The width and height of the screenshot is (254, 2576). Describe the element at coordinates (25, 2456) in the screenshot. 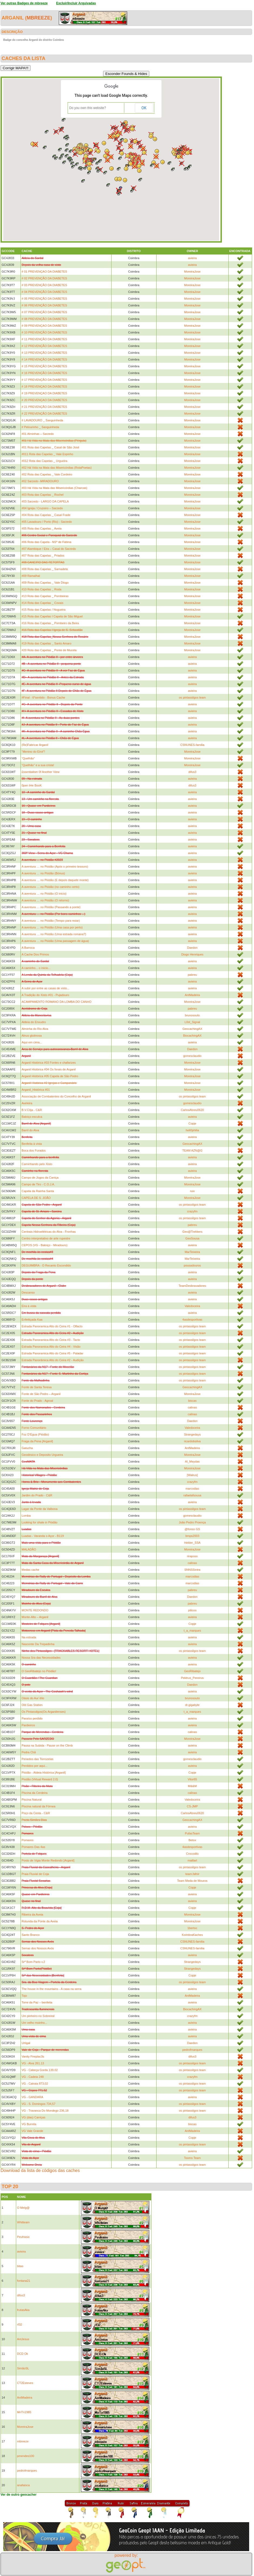

I see `pmendes100` at that location.